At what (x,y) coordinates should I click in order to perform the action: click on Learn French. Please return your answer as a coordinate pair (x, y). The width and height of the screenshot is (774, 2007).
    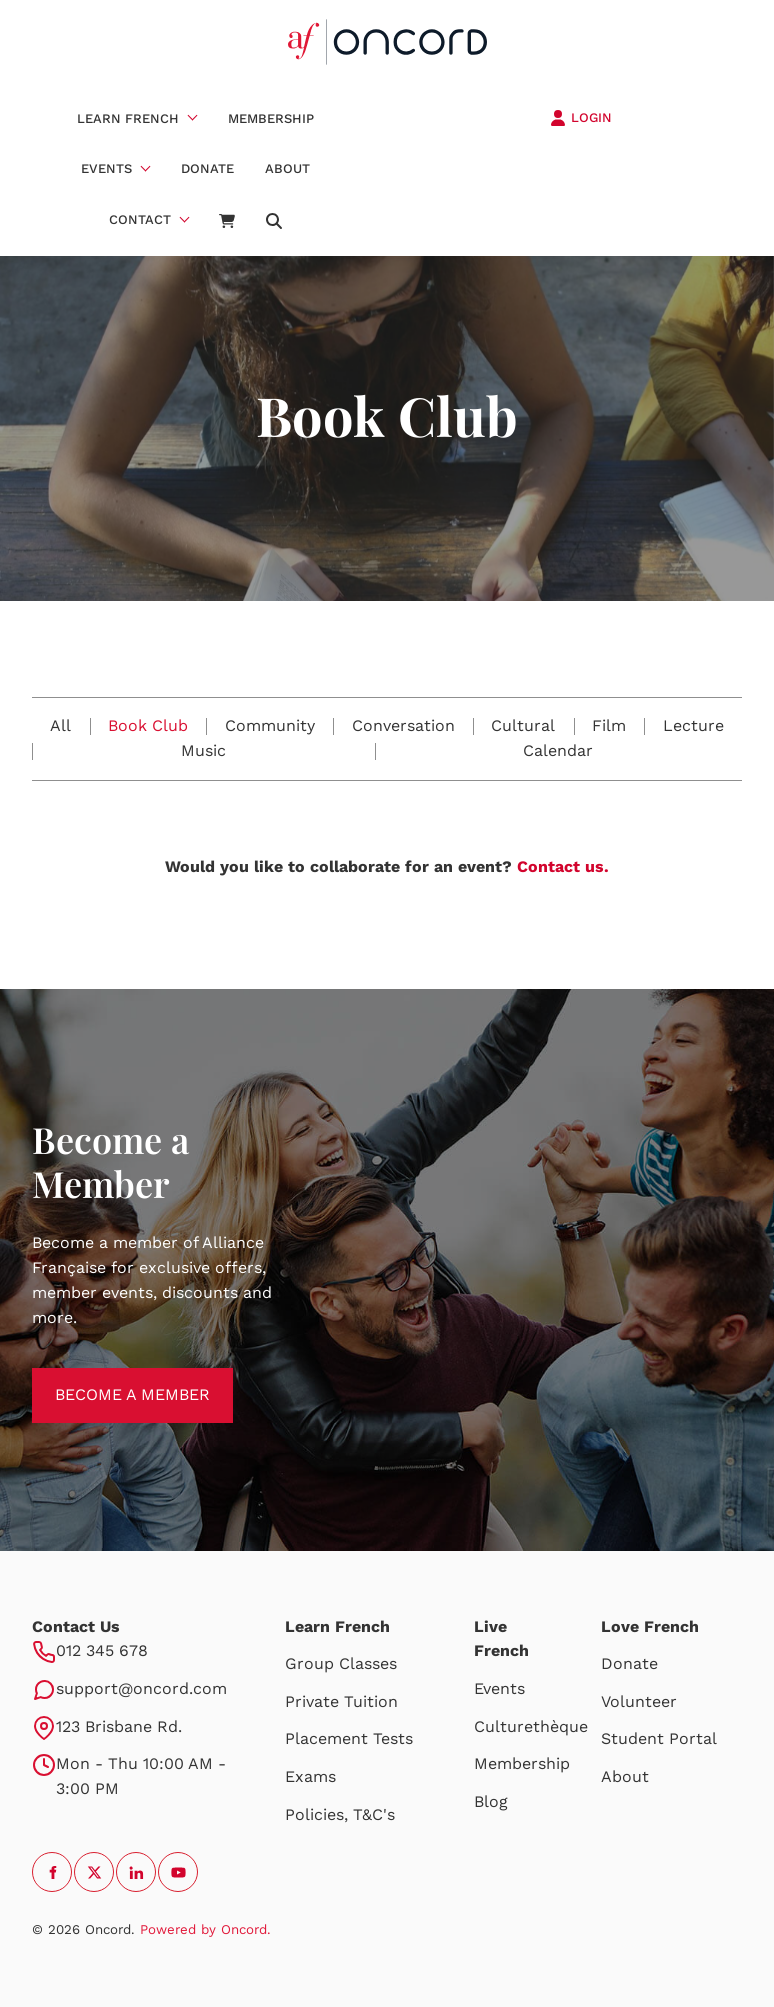
    Looking at the image, I should click on (128, 118).